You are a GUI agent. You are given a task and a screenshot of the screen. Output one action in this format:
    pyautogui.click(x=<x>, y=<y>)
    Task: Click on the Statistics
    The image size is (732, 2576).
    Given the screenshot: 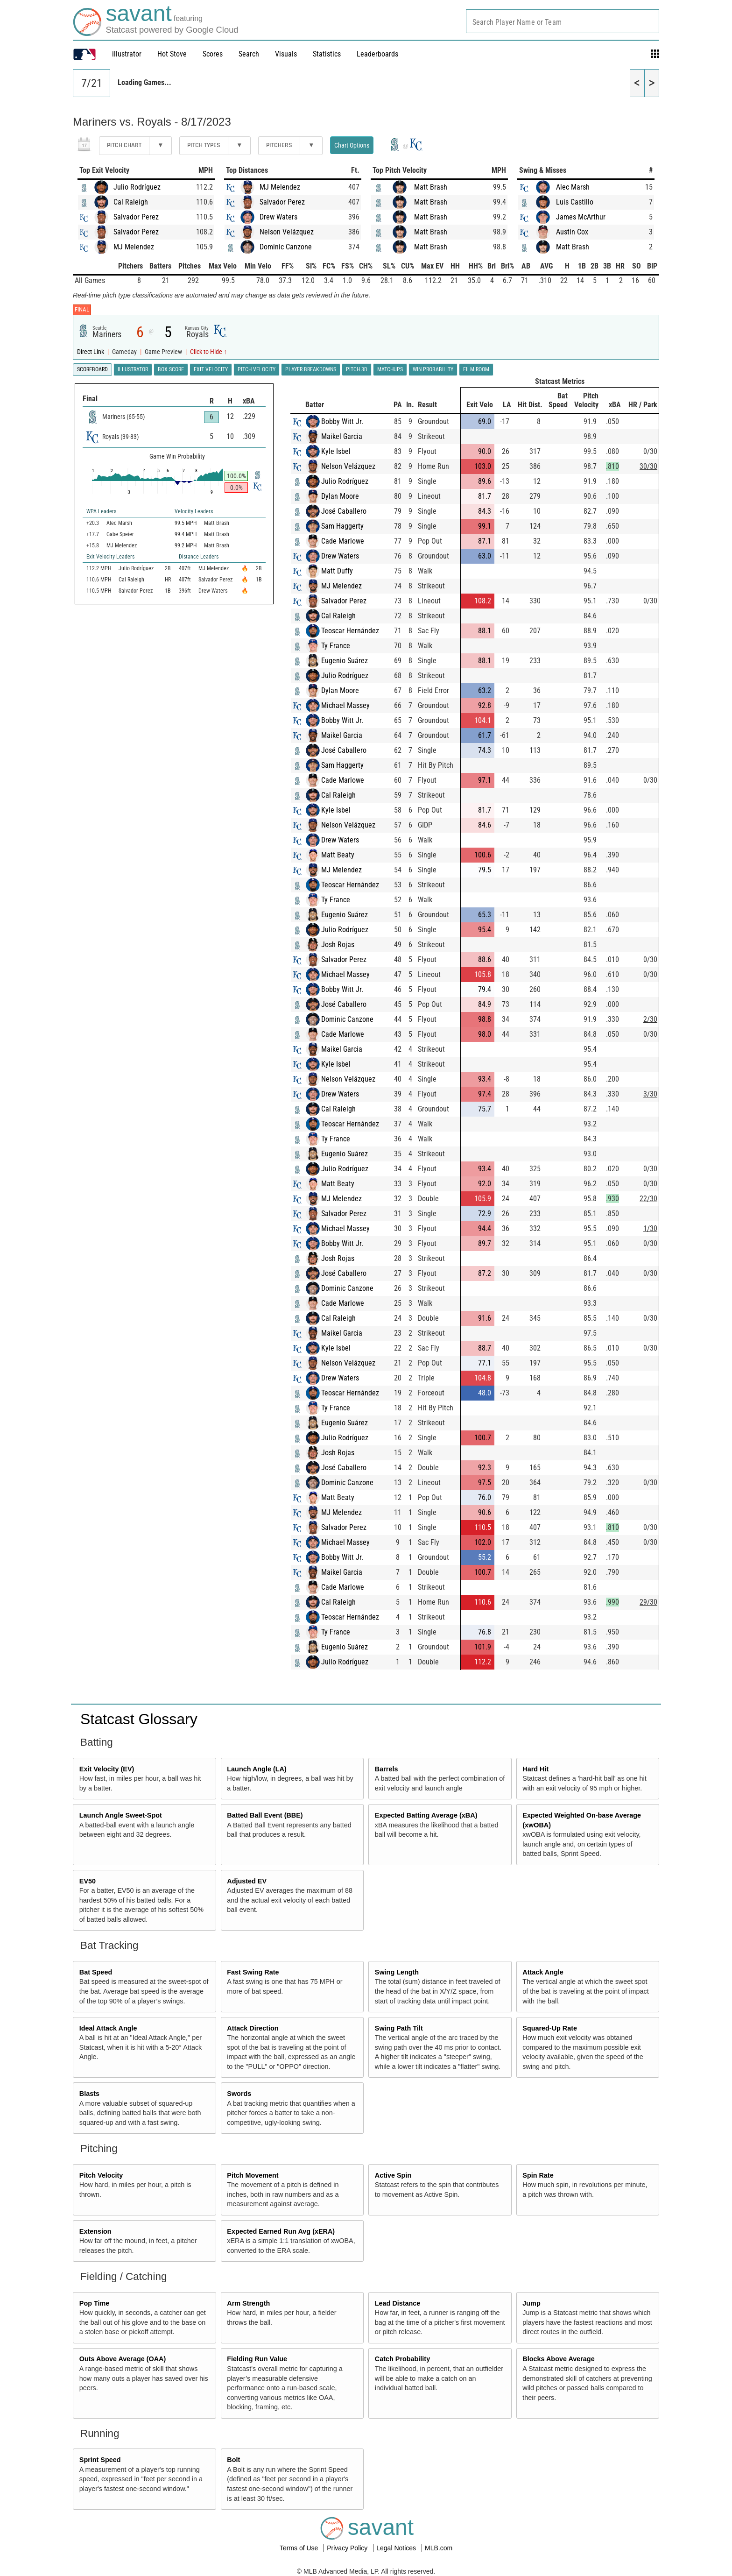 What is the action you would take?
    pyautogui.click(x=327, y=54)
    